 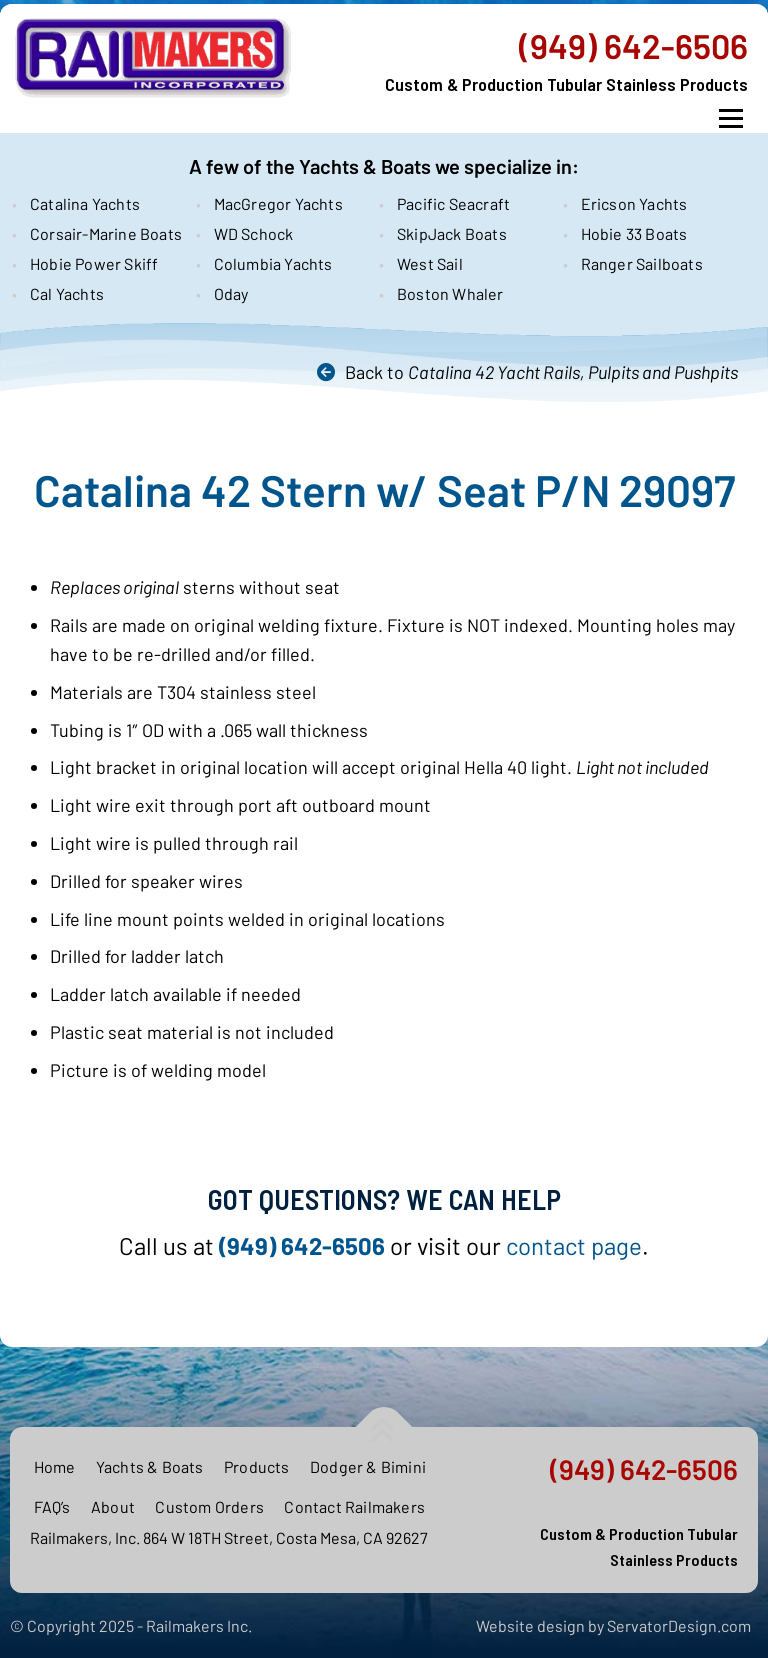 I want to click on contact page, so click(x=574, y=1245).